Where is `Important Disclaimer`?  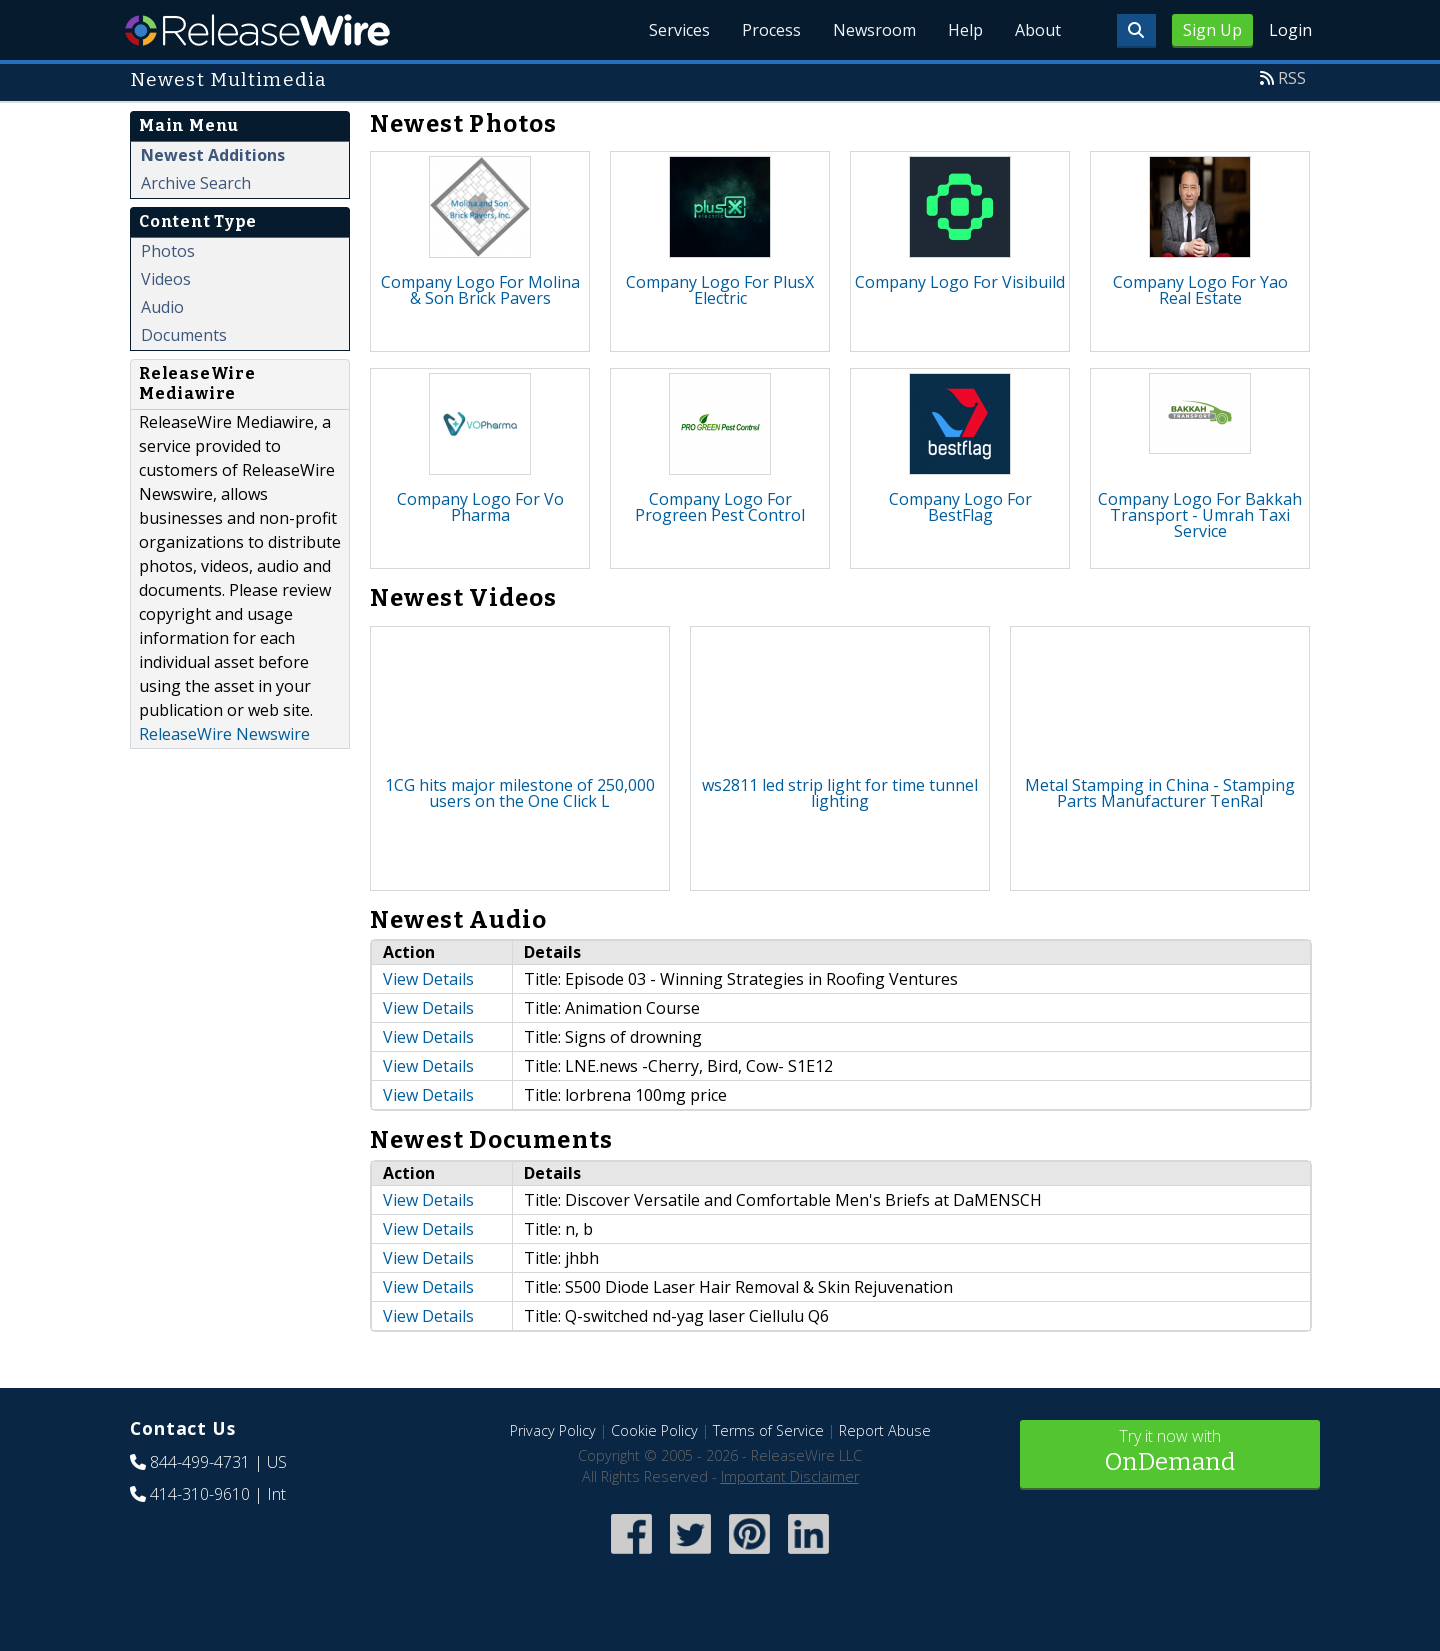
Important Disclaimer is located at coordinates (790, 1476).